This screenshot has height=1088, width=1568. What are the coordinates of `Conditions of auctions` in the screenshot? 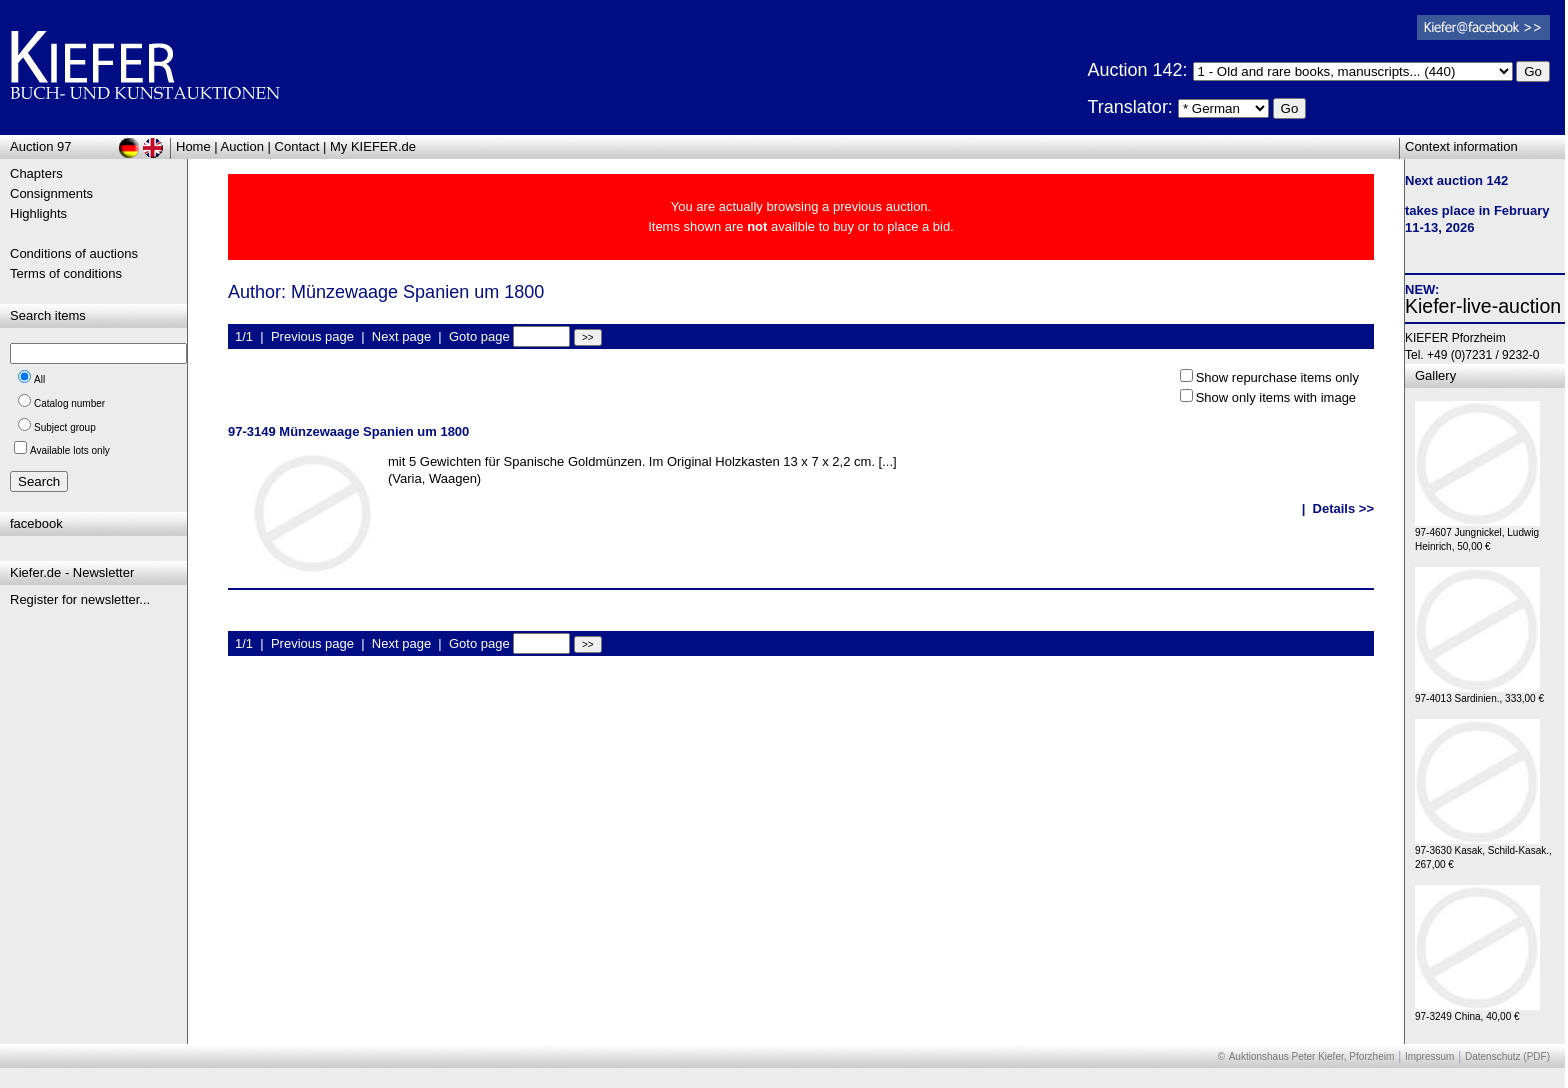 It's located at (74, 253).